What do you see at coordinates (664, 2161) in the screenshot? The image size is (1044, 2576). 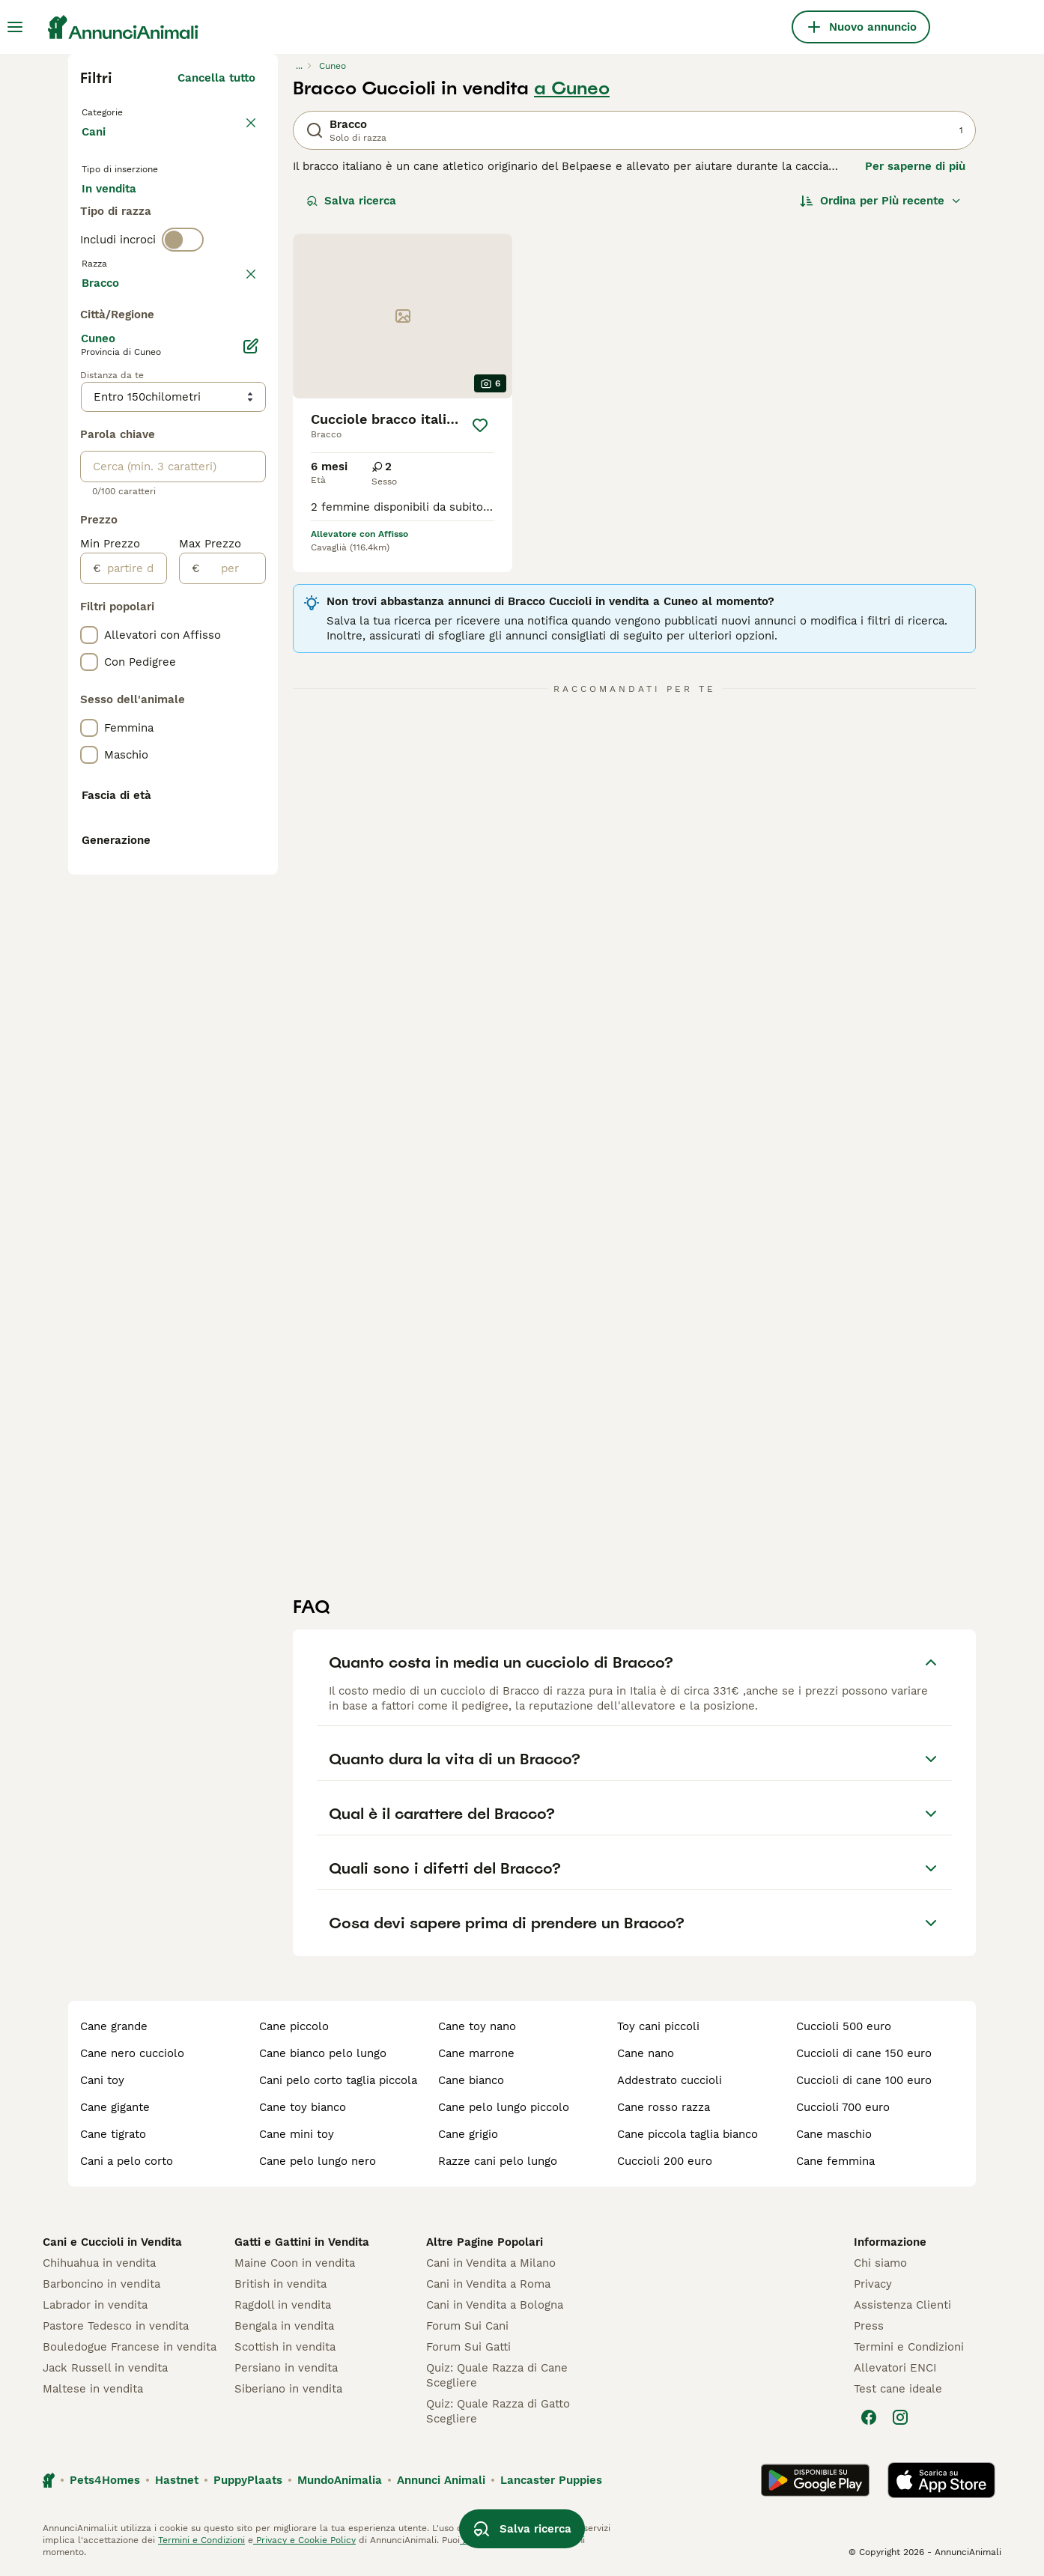 I see `cuccioli 200 euro` at bounding box center [664, 2161].